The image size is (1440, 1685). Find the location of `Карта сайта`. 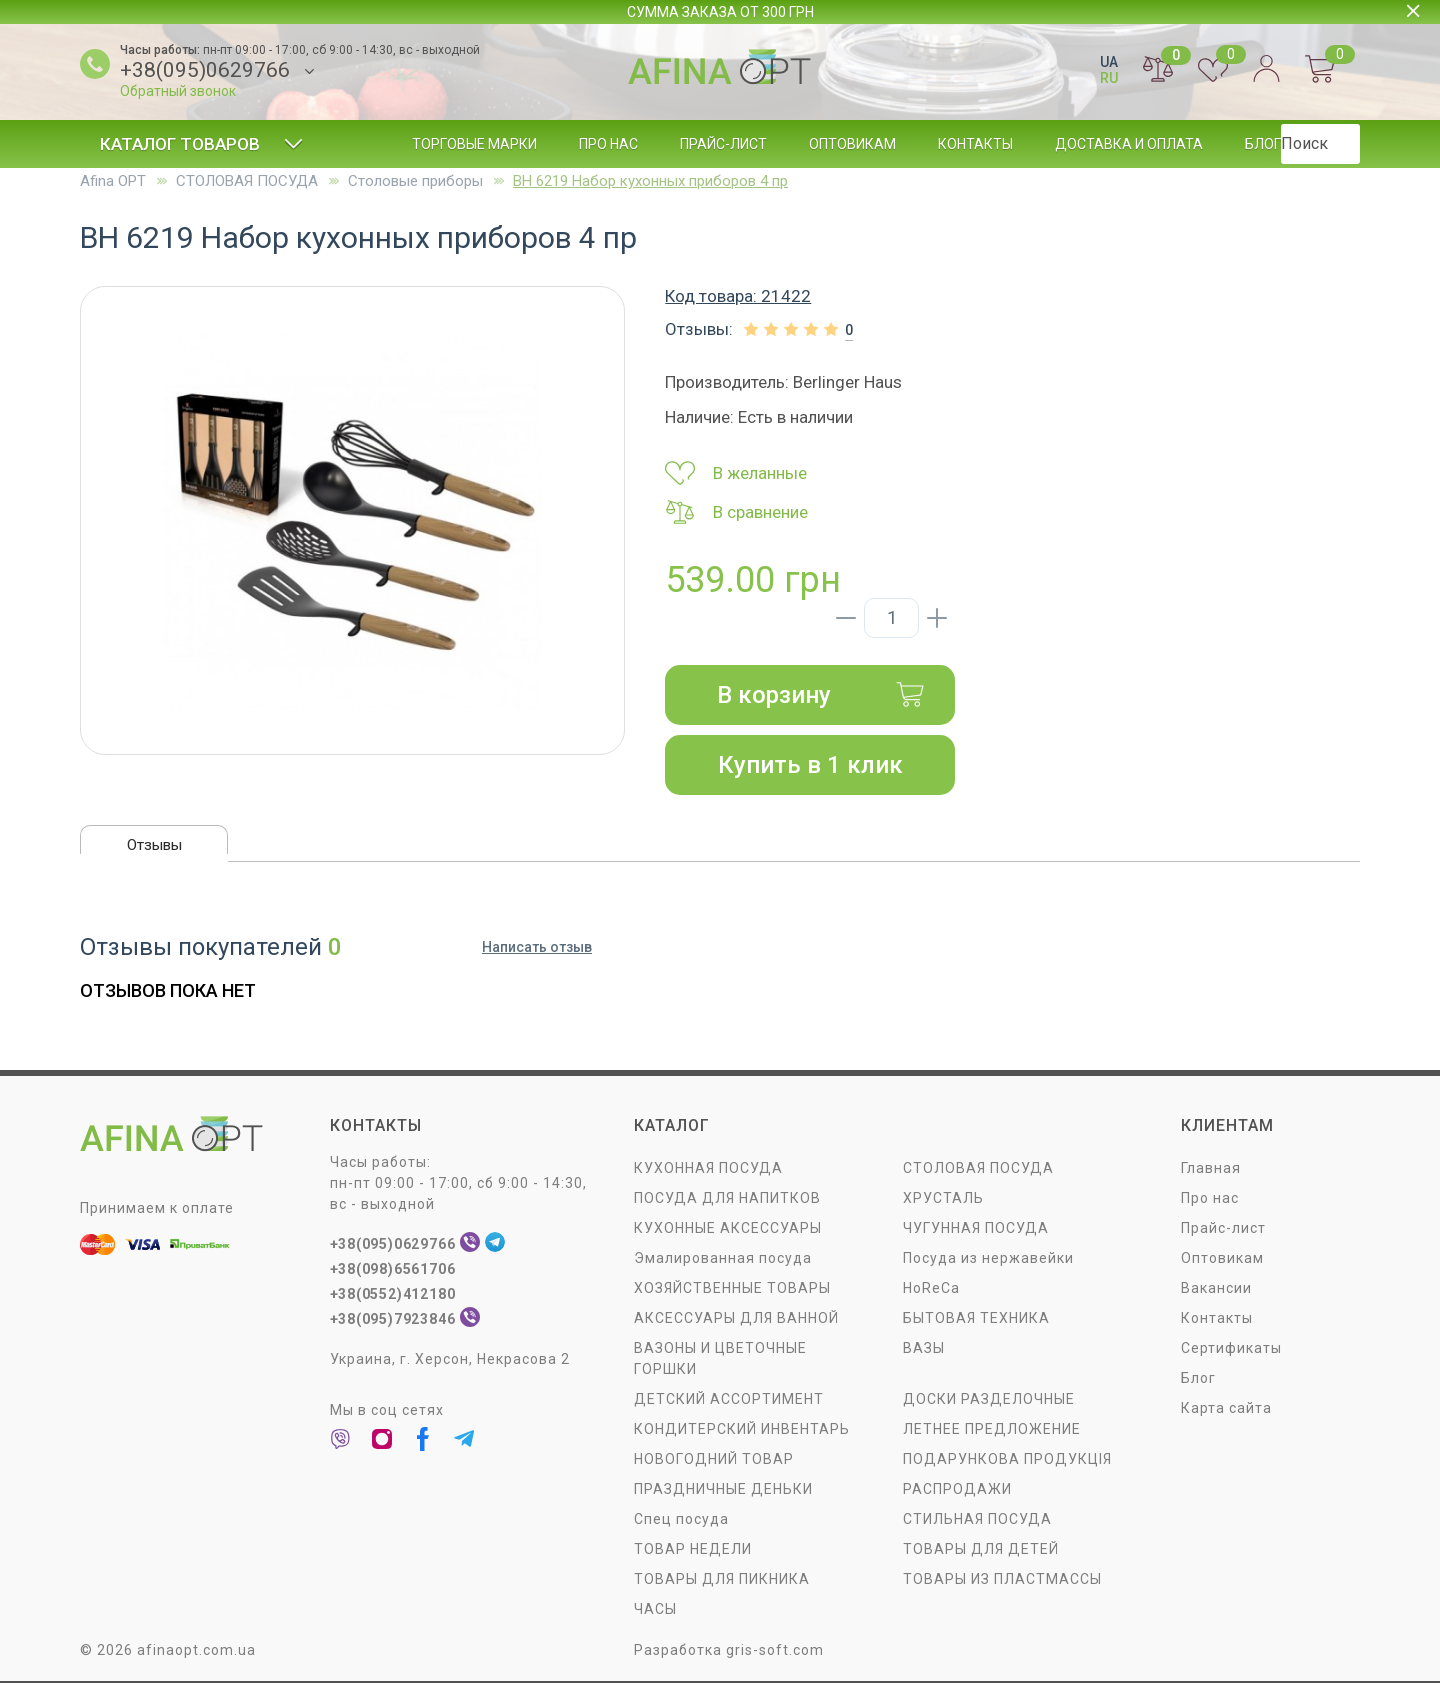

Карта сайта is located at coordinates (1226, 1410).